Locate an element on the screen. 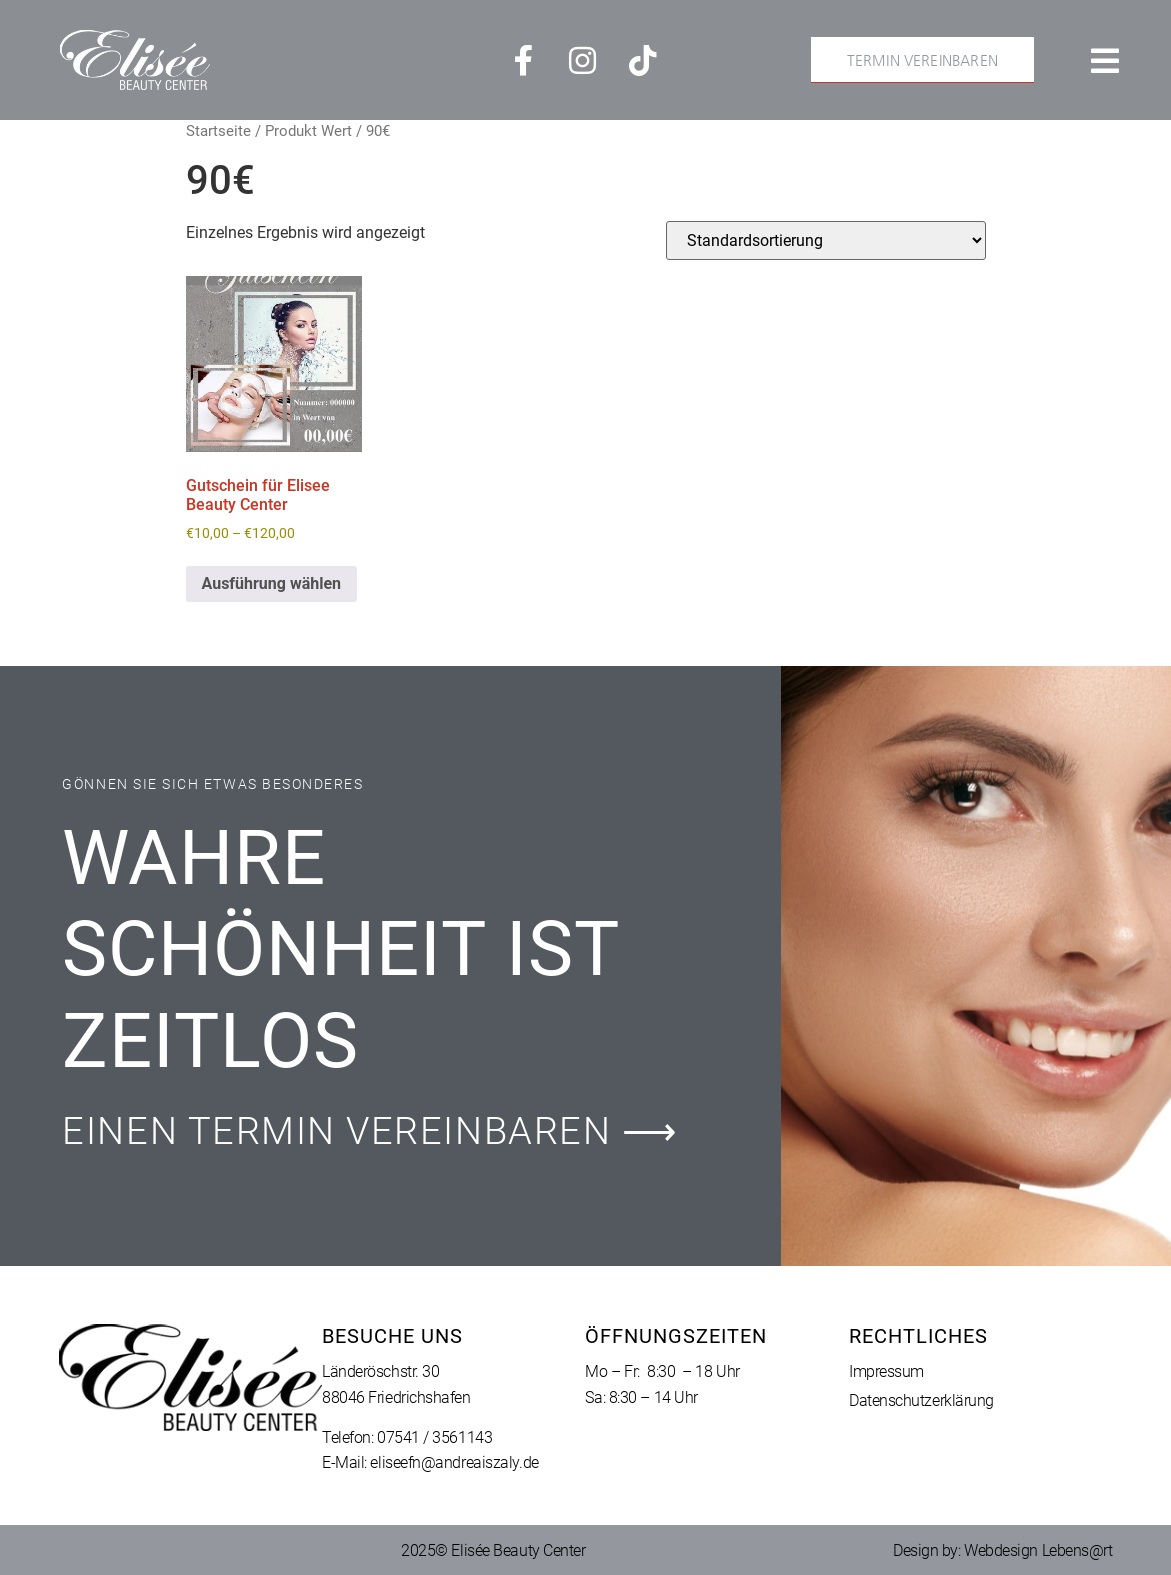 The height and width of the screenshot is (1575, 1171). [Shop-Reihenfolge] is located at coordinates (826, 240).